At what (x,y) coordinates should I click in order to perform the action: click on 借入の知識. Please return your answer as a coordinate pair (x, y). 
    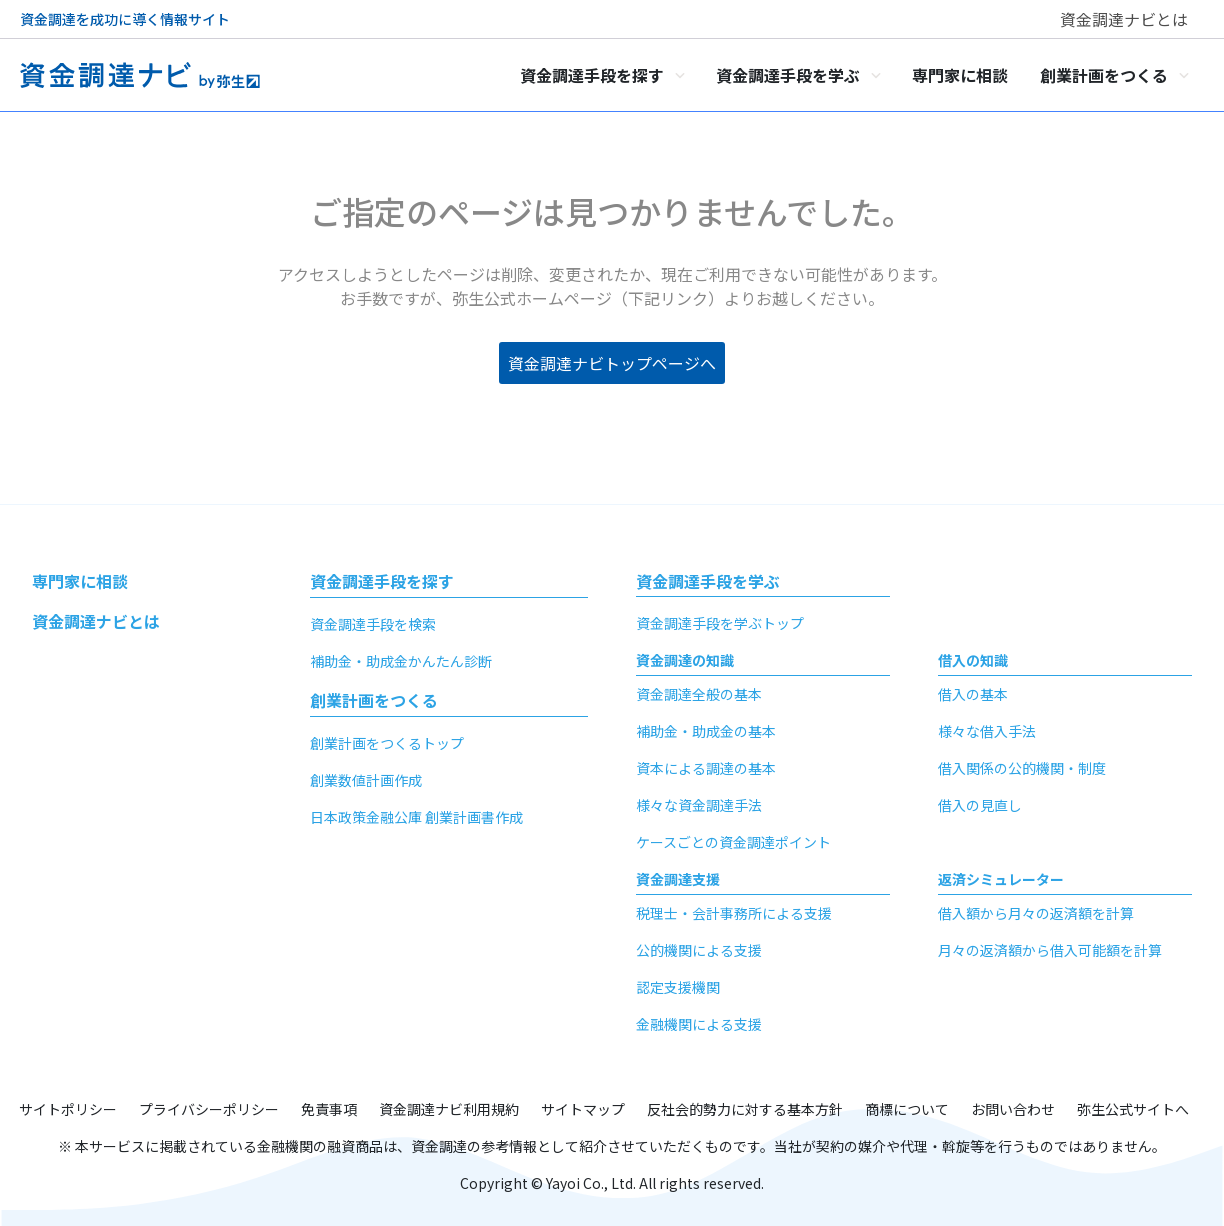
    Looking at the image, I should click on (973, 660).